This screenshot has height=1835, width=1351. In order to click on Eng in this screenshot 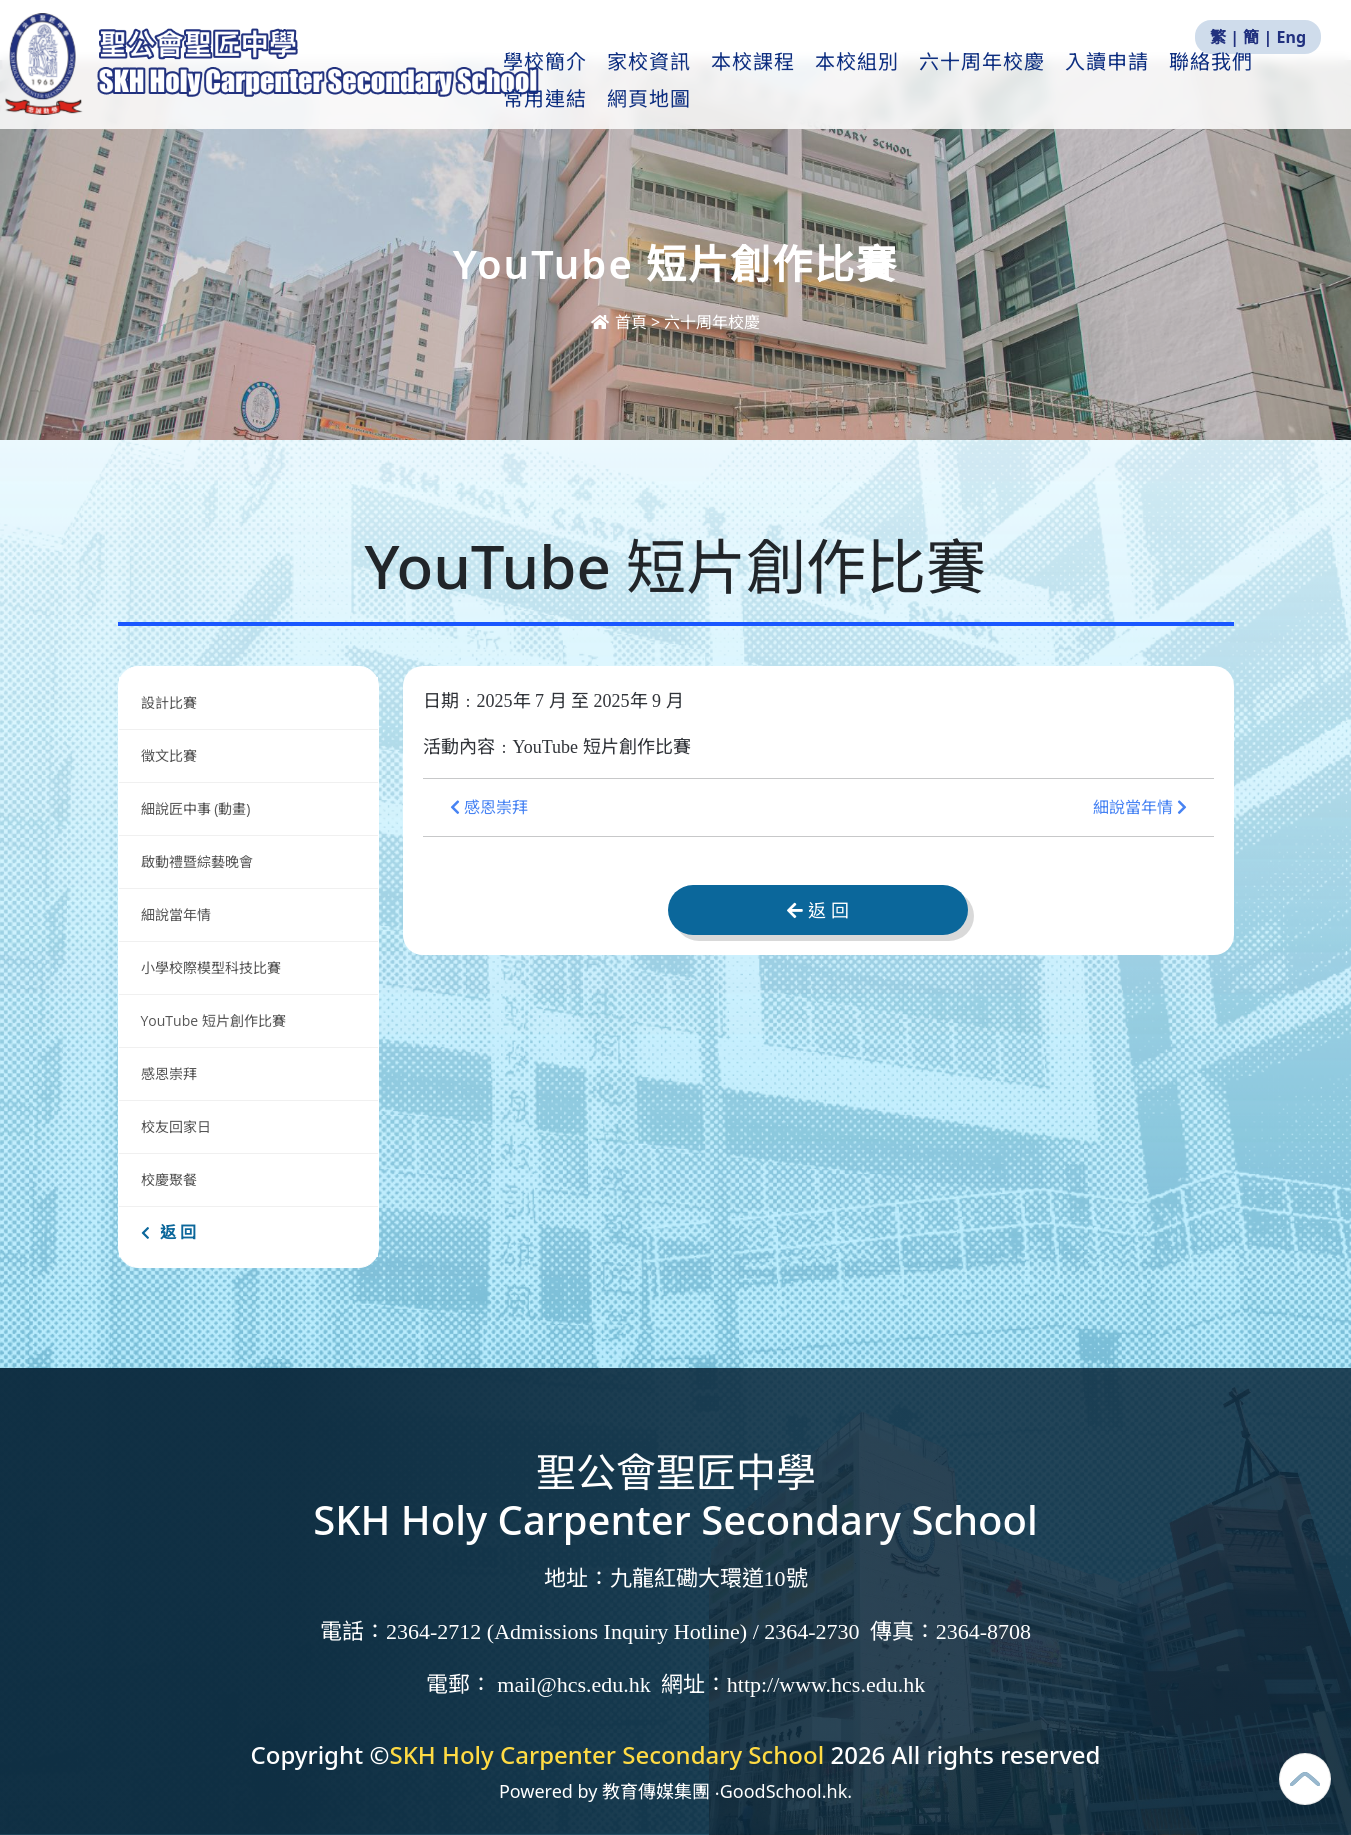, I will do `click(1291, 37)`.